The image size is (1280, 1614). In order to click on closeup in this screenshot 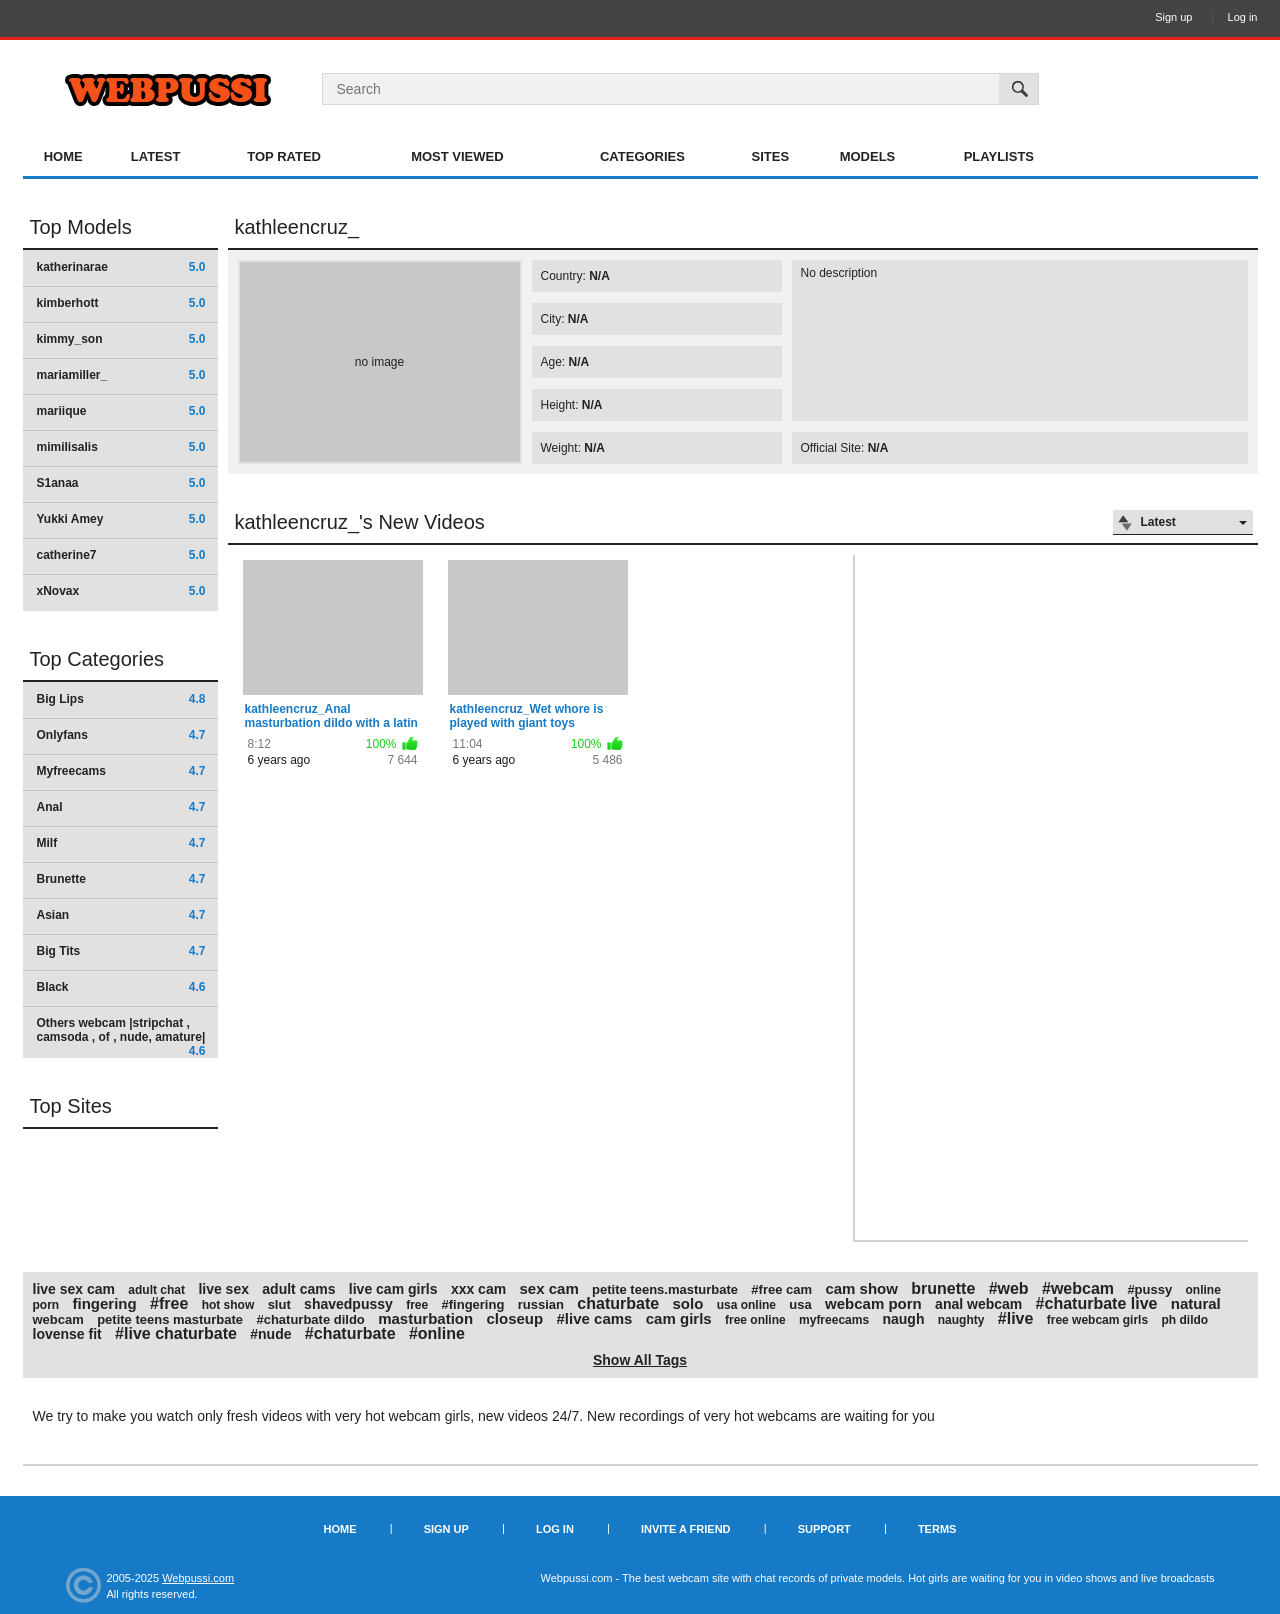, I will do `click(515, 1318)`.